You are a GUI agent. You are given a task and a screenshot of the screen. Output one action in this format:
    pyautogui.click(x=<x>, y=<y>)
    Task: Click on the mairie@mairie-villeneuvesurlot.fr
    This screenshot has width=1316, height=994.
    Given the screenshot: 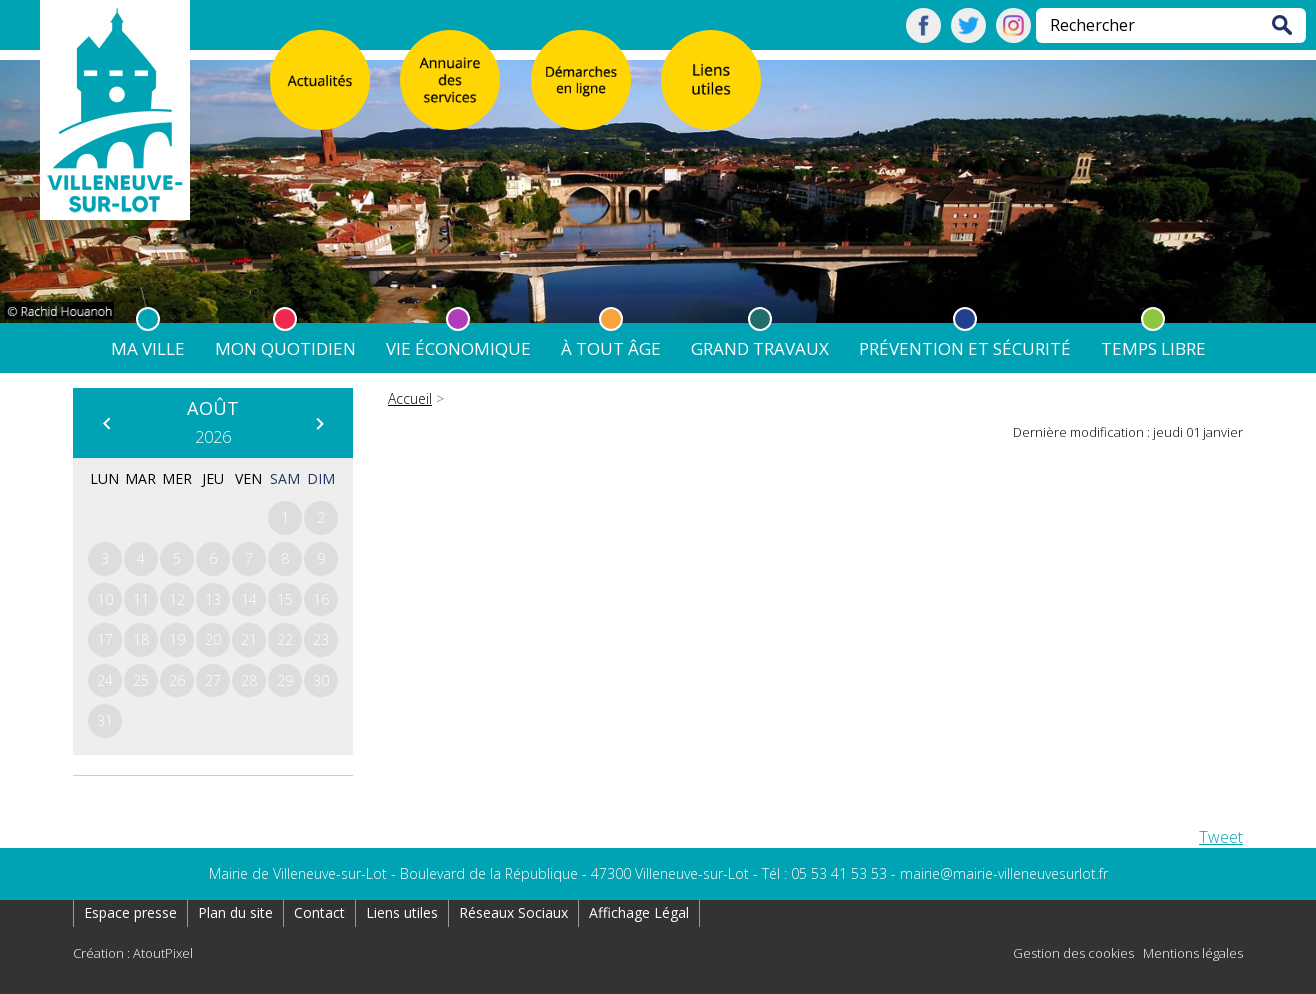 What is the action you would take?
    pyautogui.click(x=1004, y=873)
    